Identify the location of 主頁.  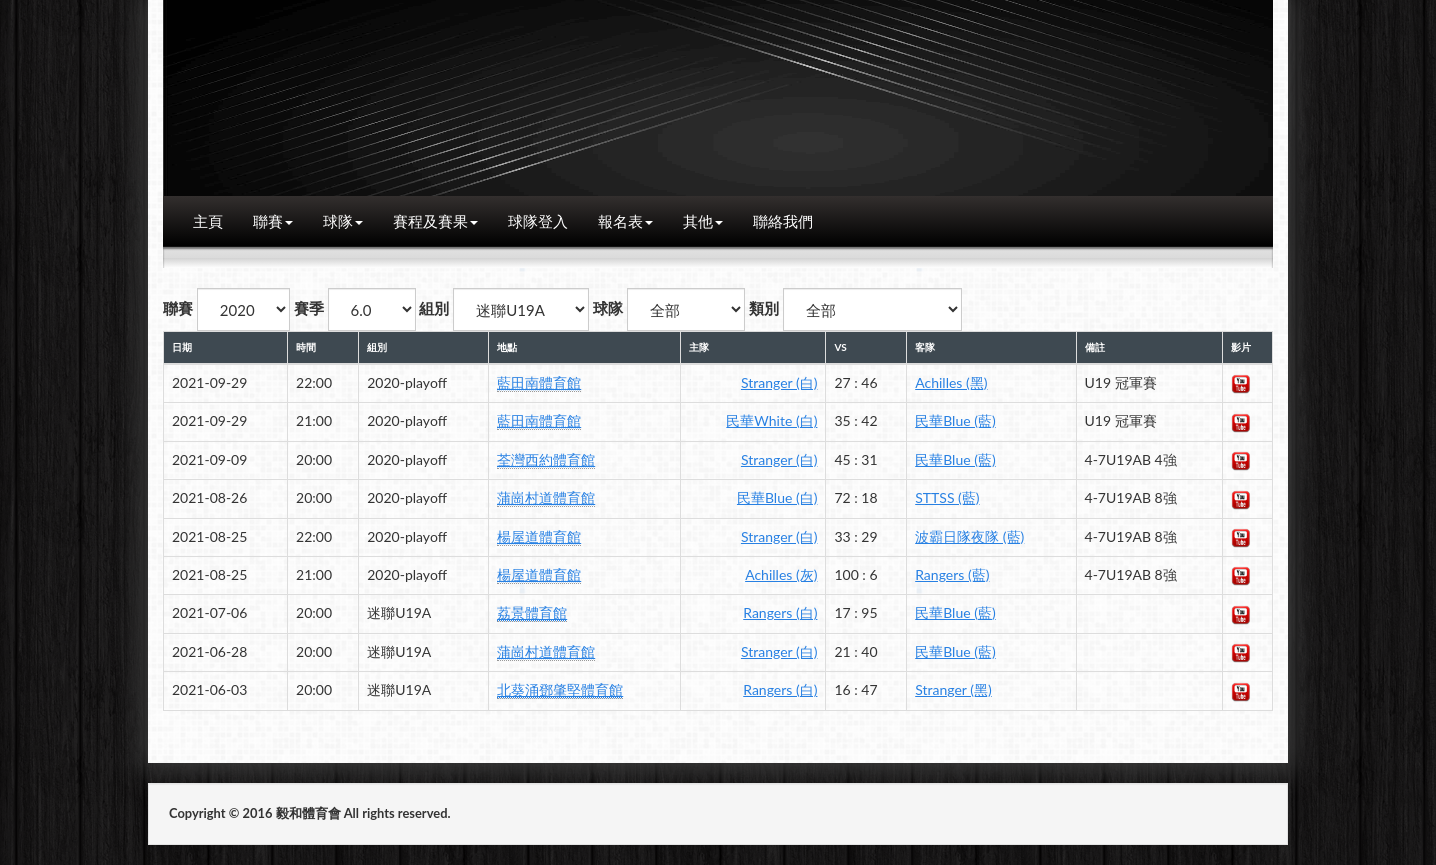
(208, 221).